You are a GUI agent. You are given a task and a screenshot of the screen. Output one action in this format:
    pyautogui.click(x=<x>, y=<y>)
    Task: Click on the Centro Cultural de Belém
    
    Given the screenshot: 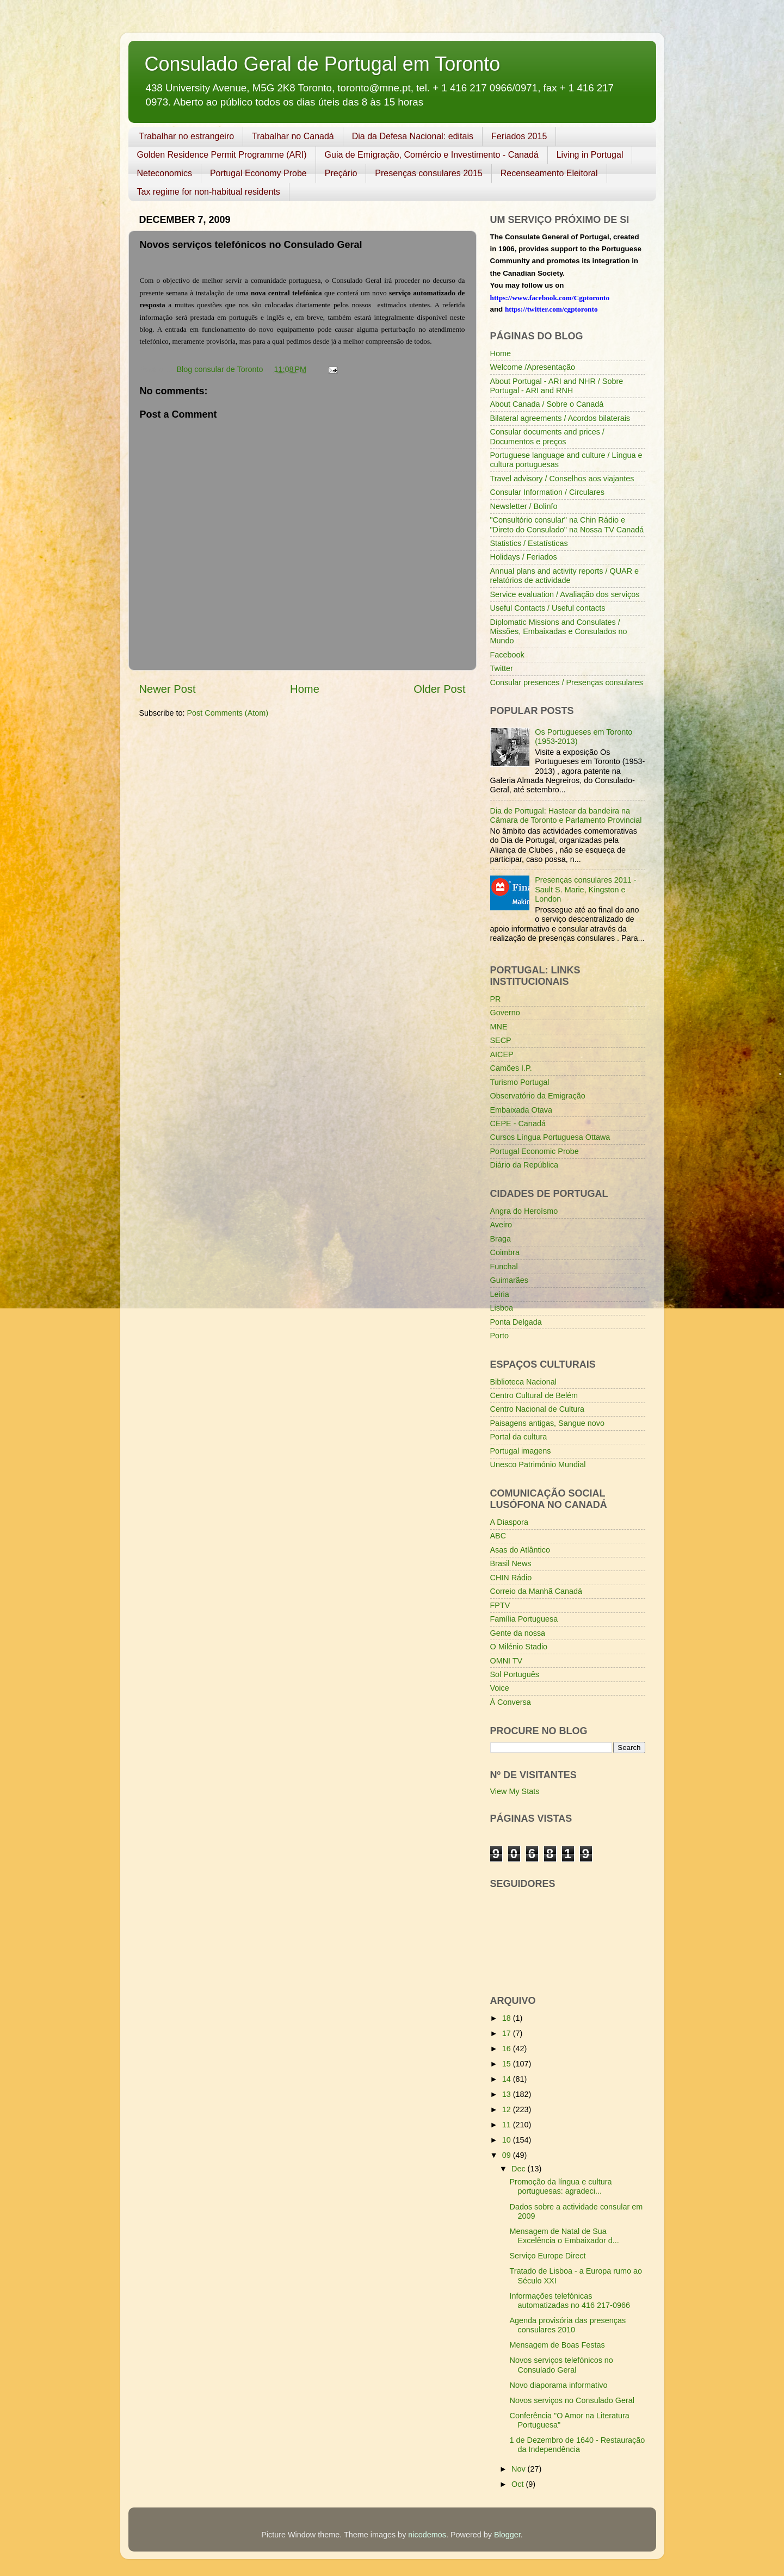 What is the action you would take?
    pyautogui.click(x=534, y=1395)
    